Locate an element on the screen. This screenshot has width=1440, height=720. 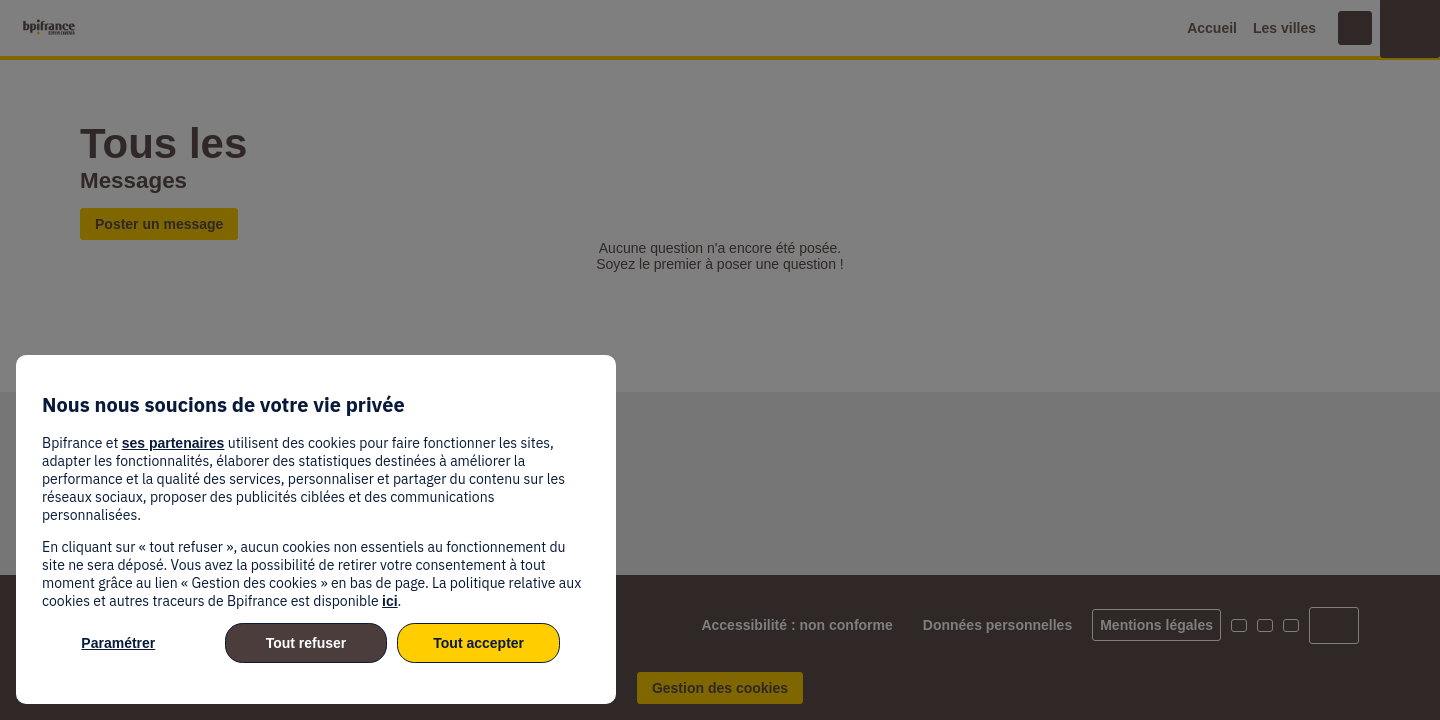
ici is located at coordinates (390, 601).